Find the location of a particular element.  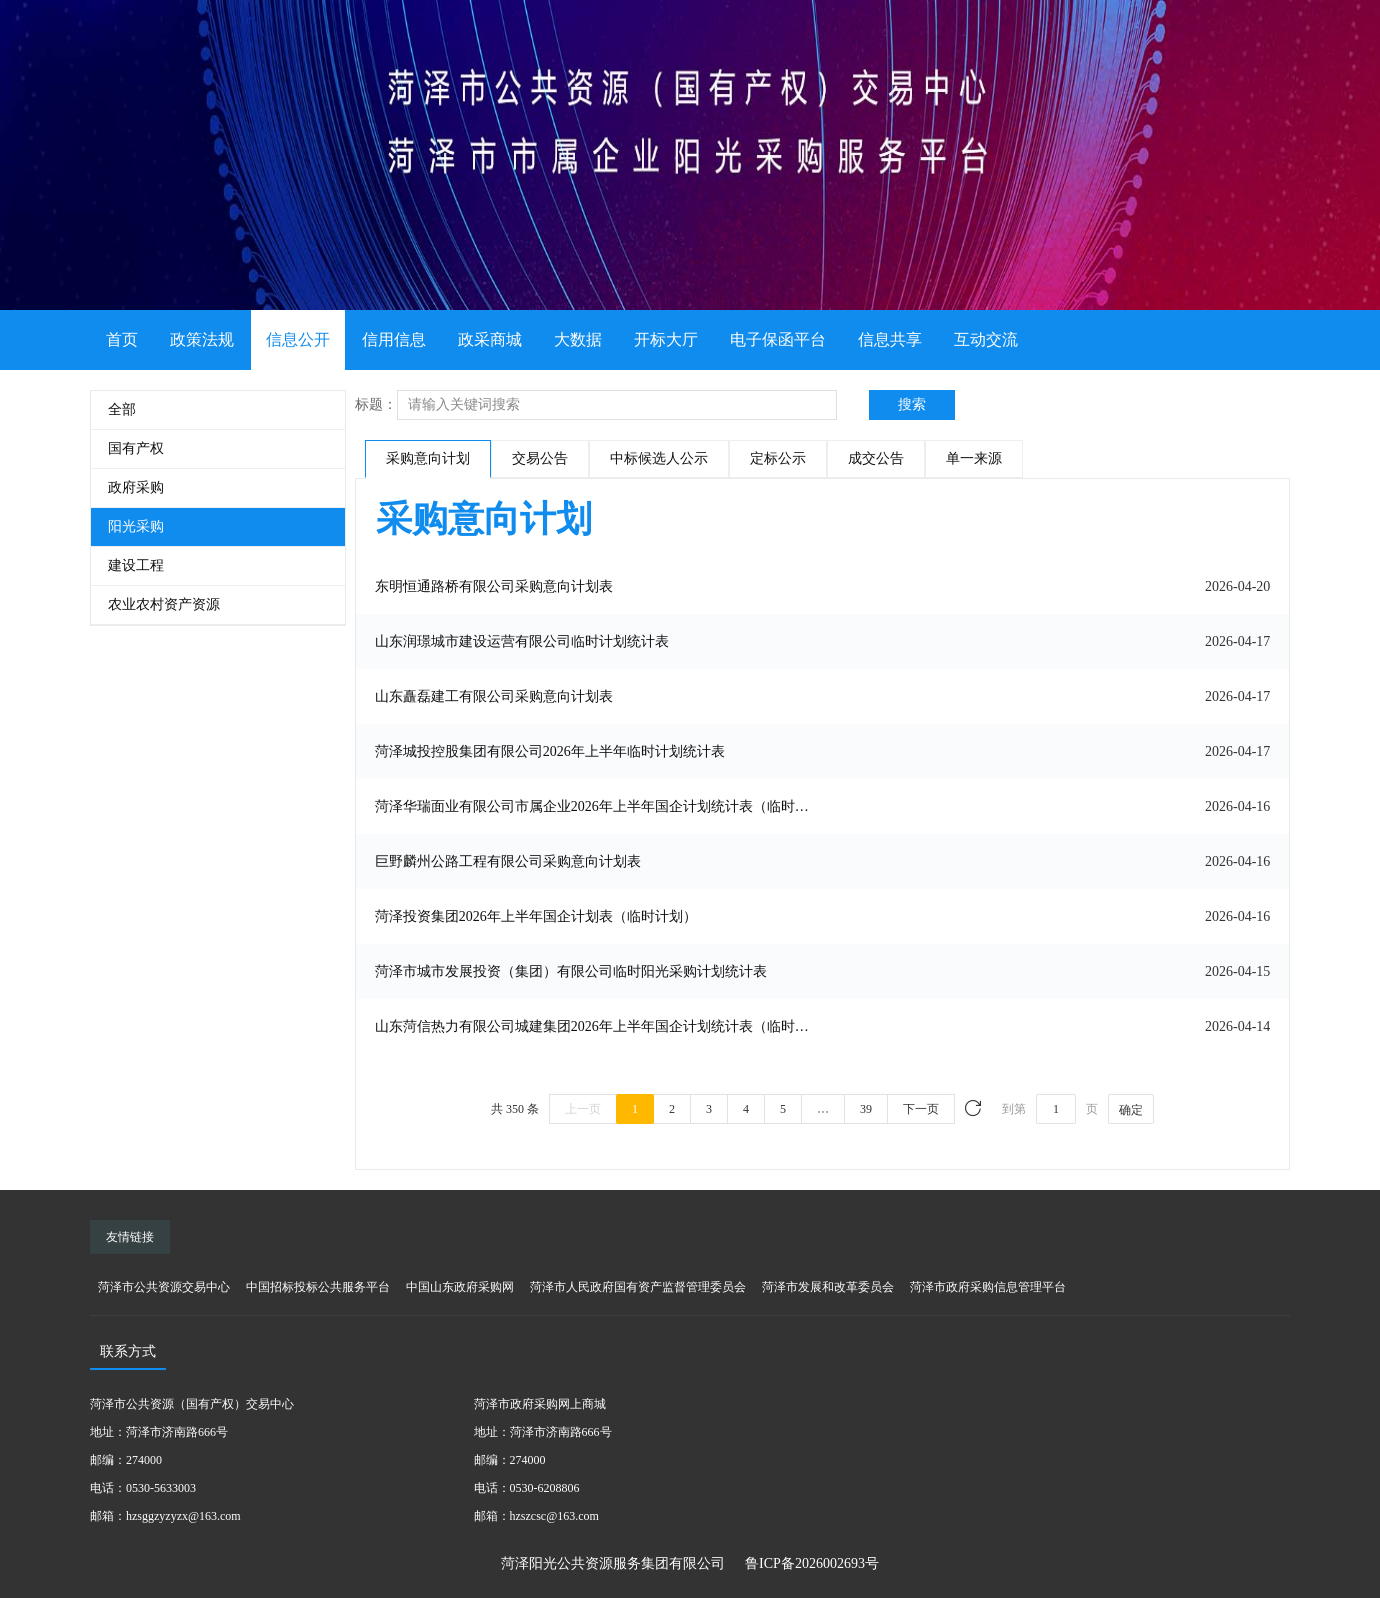

开标大厅 is located at coordinates (666, 339).